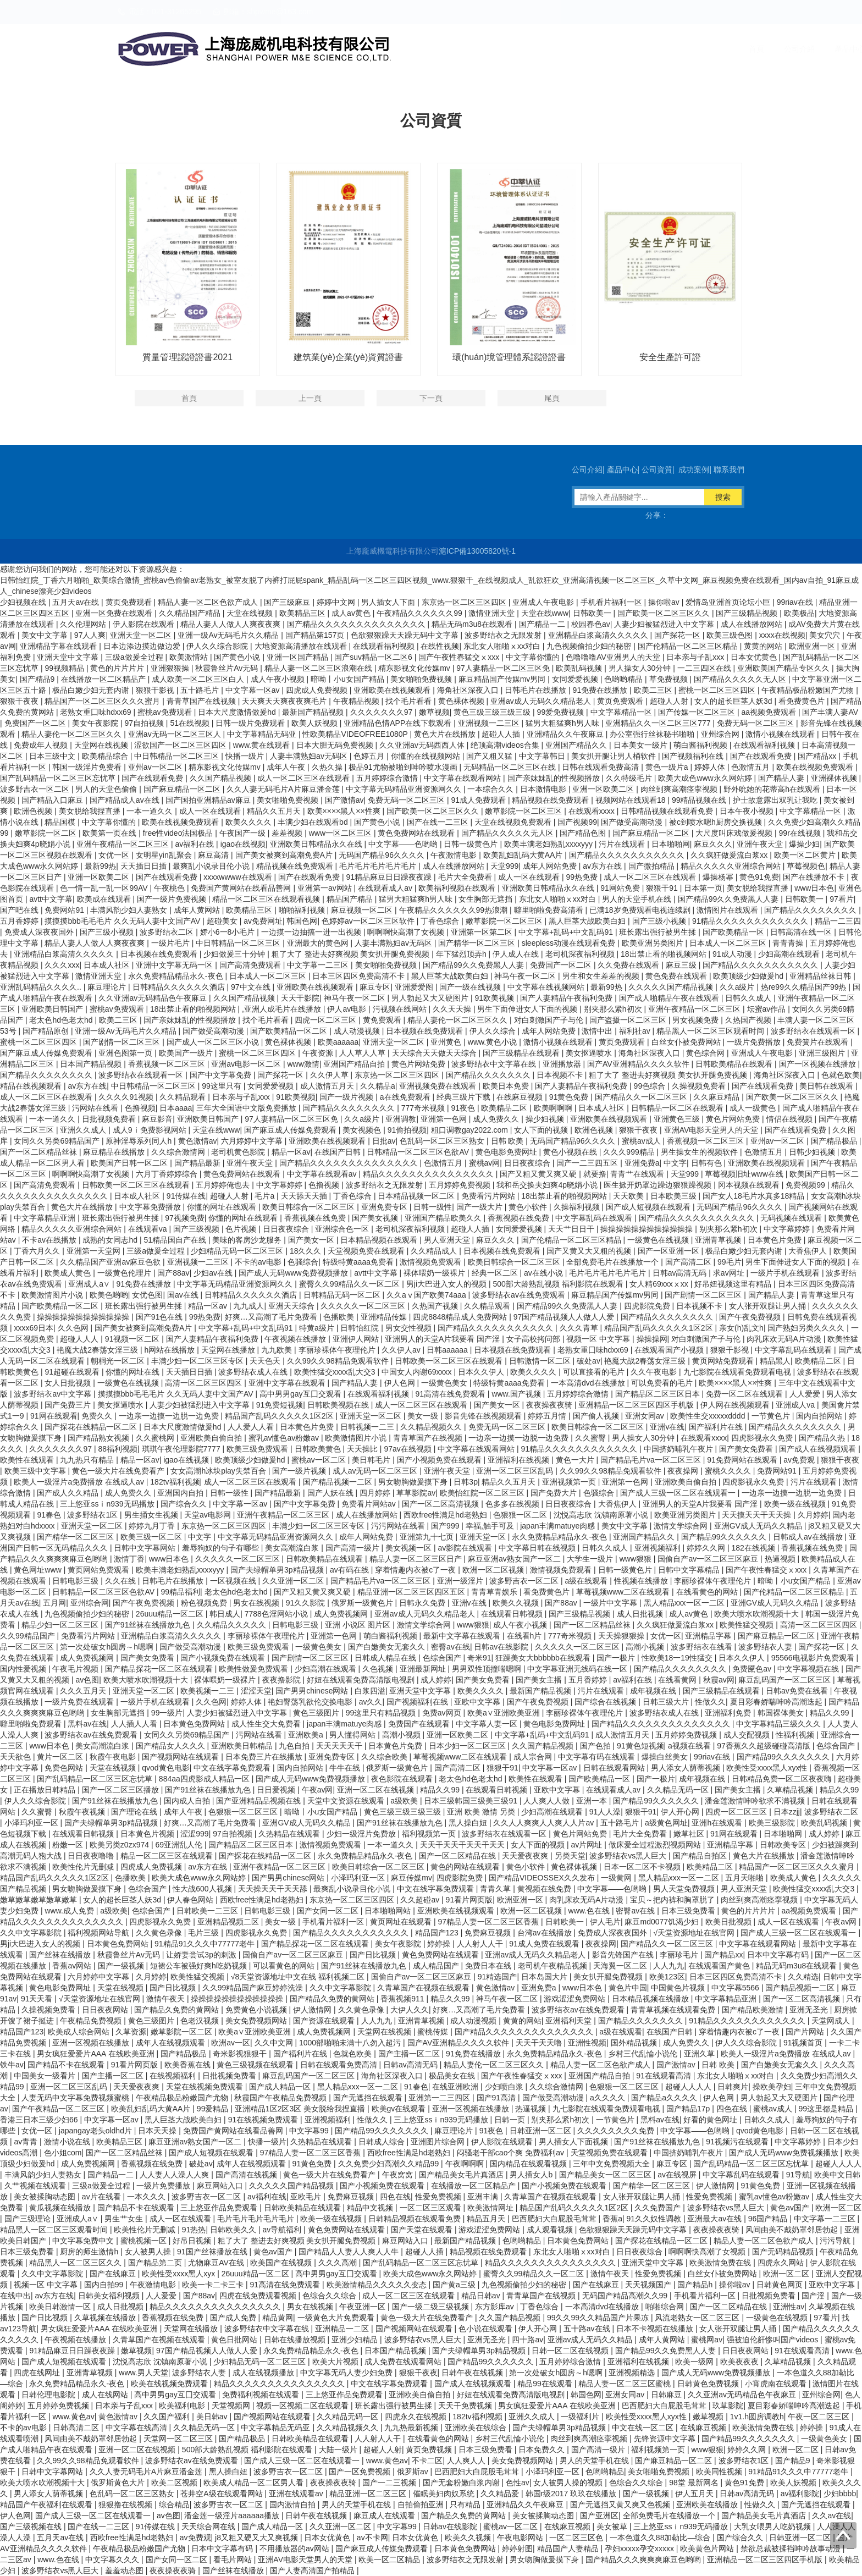  Describe the element at coordinates (194, 1833) in the screenshot. I see `涩涩999` at that location.